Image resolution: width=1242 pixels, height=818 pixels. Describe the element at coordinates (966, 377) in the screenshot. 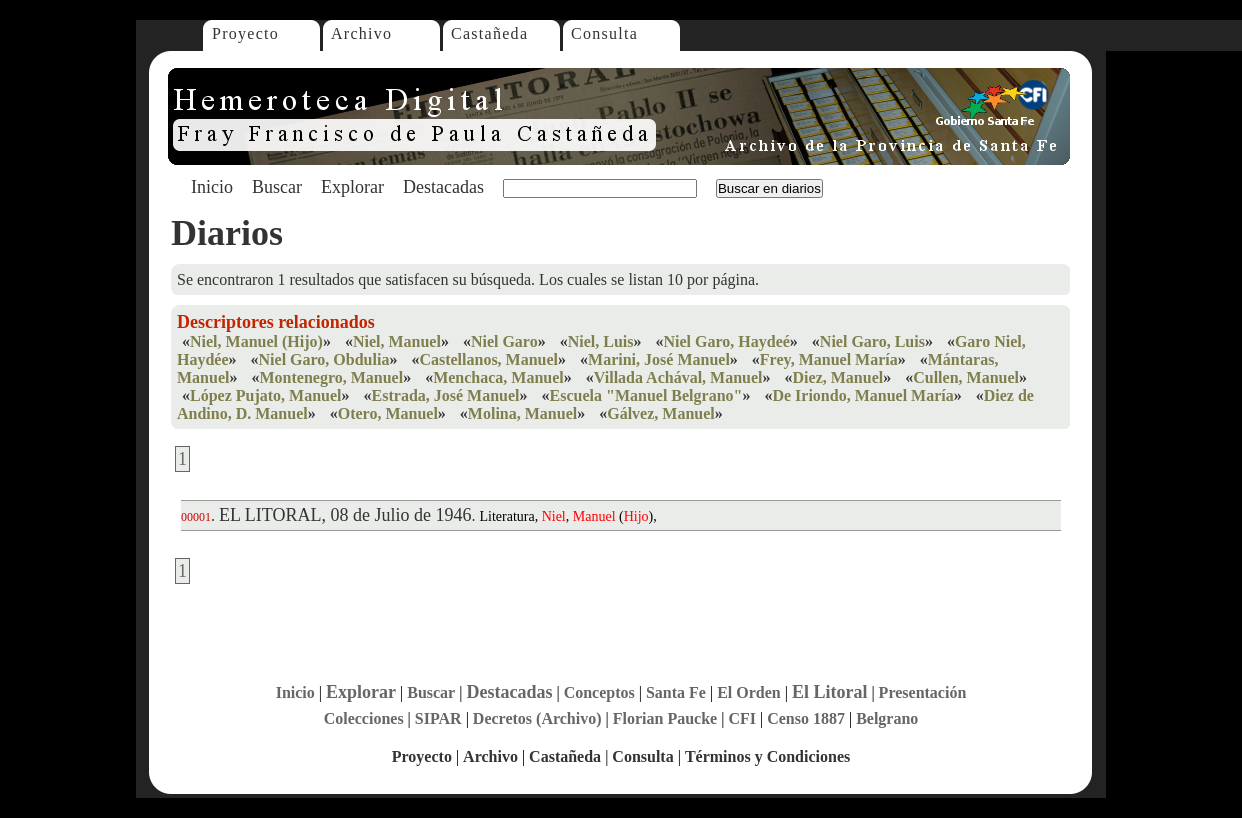

I see `Cullen, Manuel` at that location.